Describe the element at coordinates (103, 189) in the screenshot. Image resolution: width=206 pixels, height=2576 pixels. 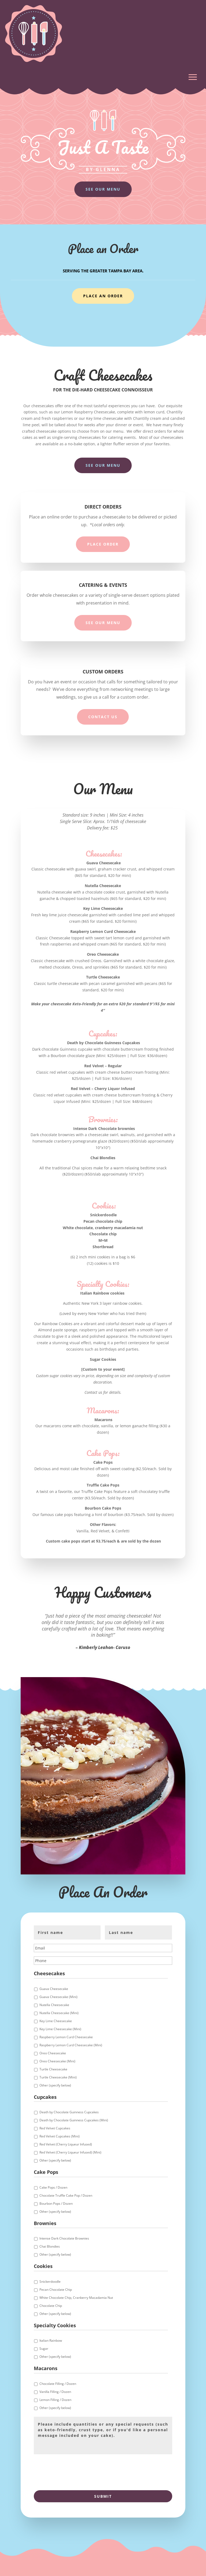
I see `See Our Menu` at that location.